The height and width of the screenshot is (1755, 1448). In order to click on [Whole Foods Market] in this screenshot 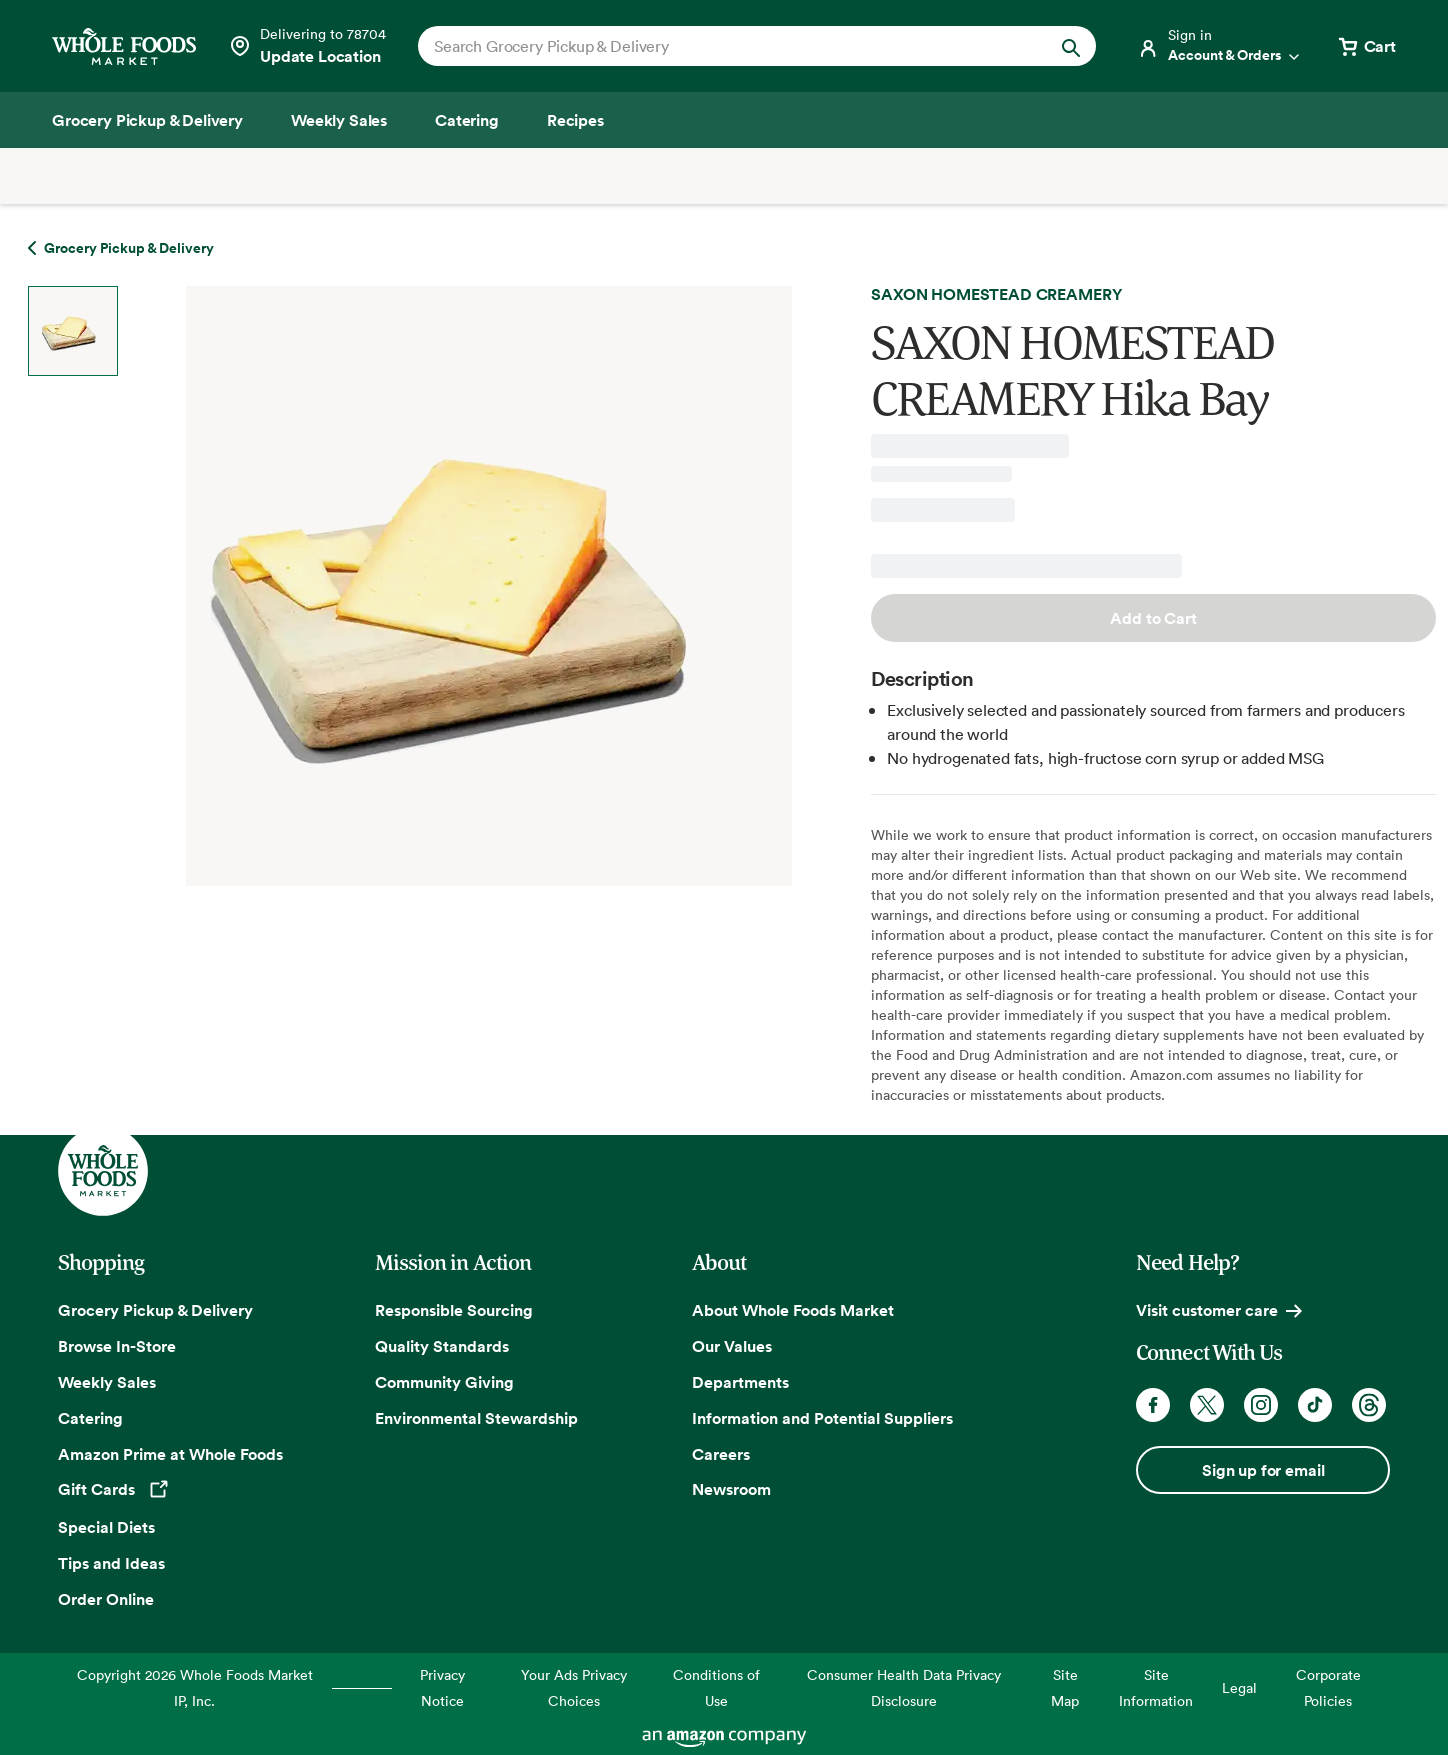, I will do `click(124, 46)`.